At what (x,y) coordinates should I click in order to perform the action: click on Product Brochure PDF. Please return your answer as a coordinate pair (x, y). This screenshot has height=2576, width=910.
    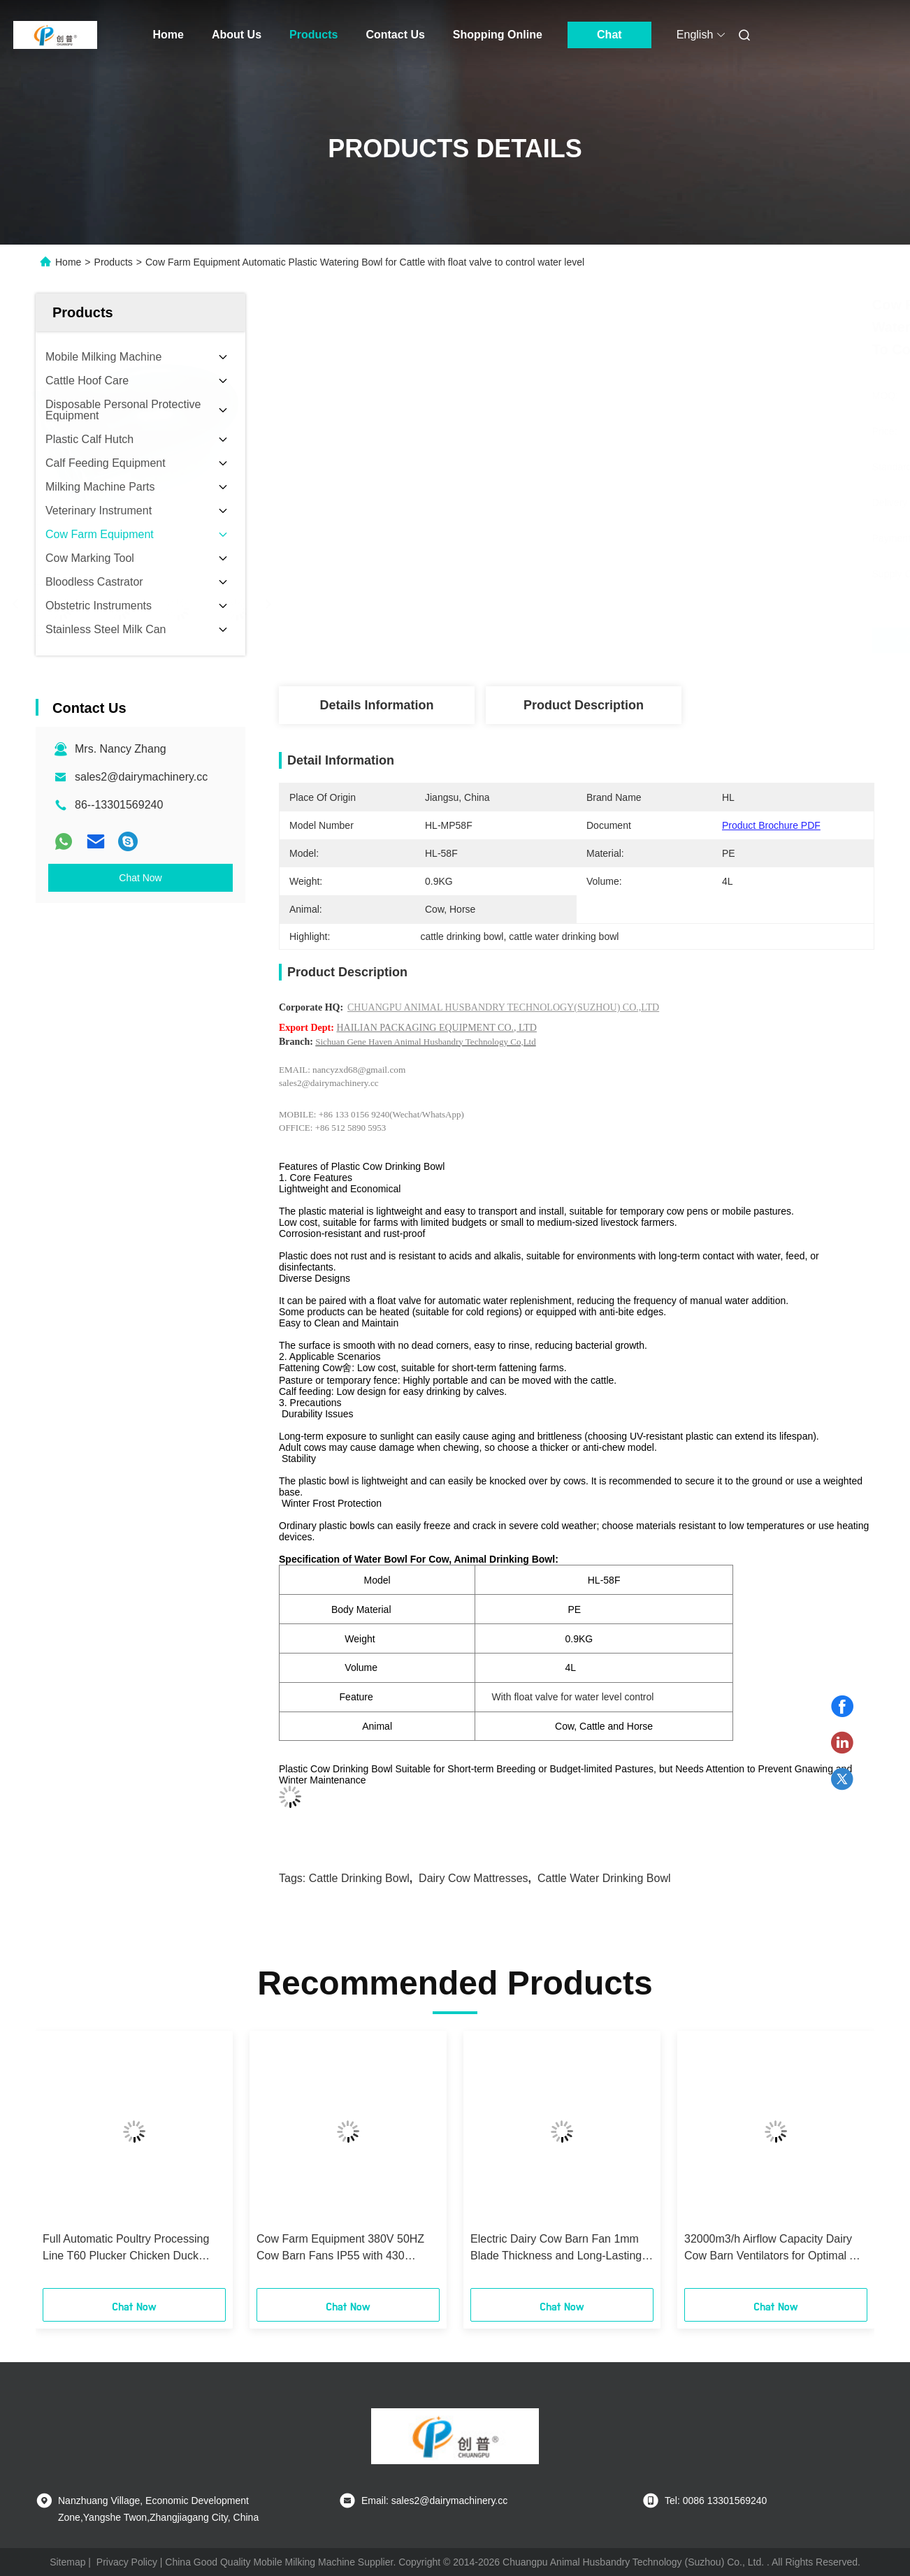
    Looking at the image, I should click on (771, 825).